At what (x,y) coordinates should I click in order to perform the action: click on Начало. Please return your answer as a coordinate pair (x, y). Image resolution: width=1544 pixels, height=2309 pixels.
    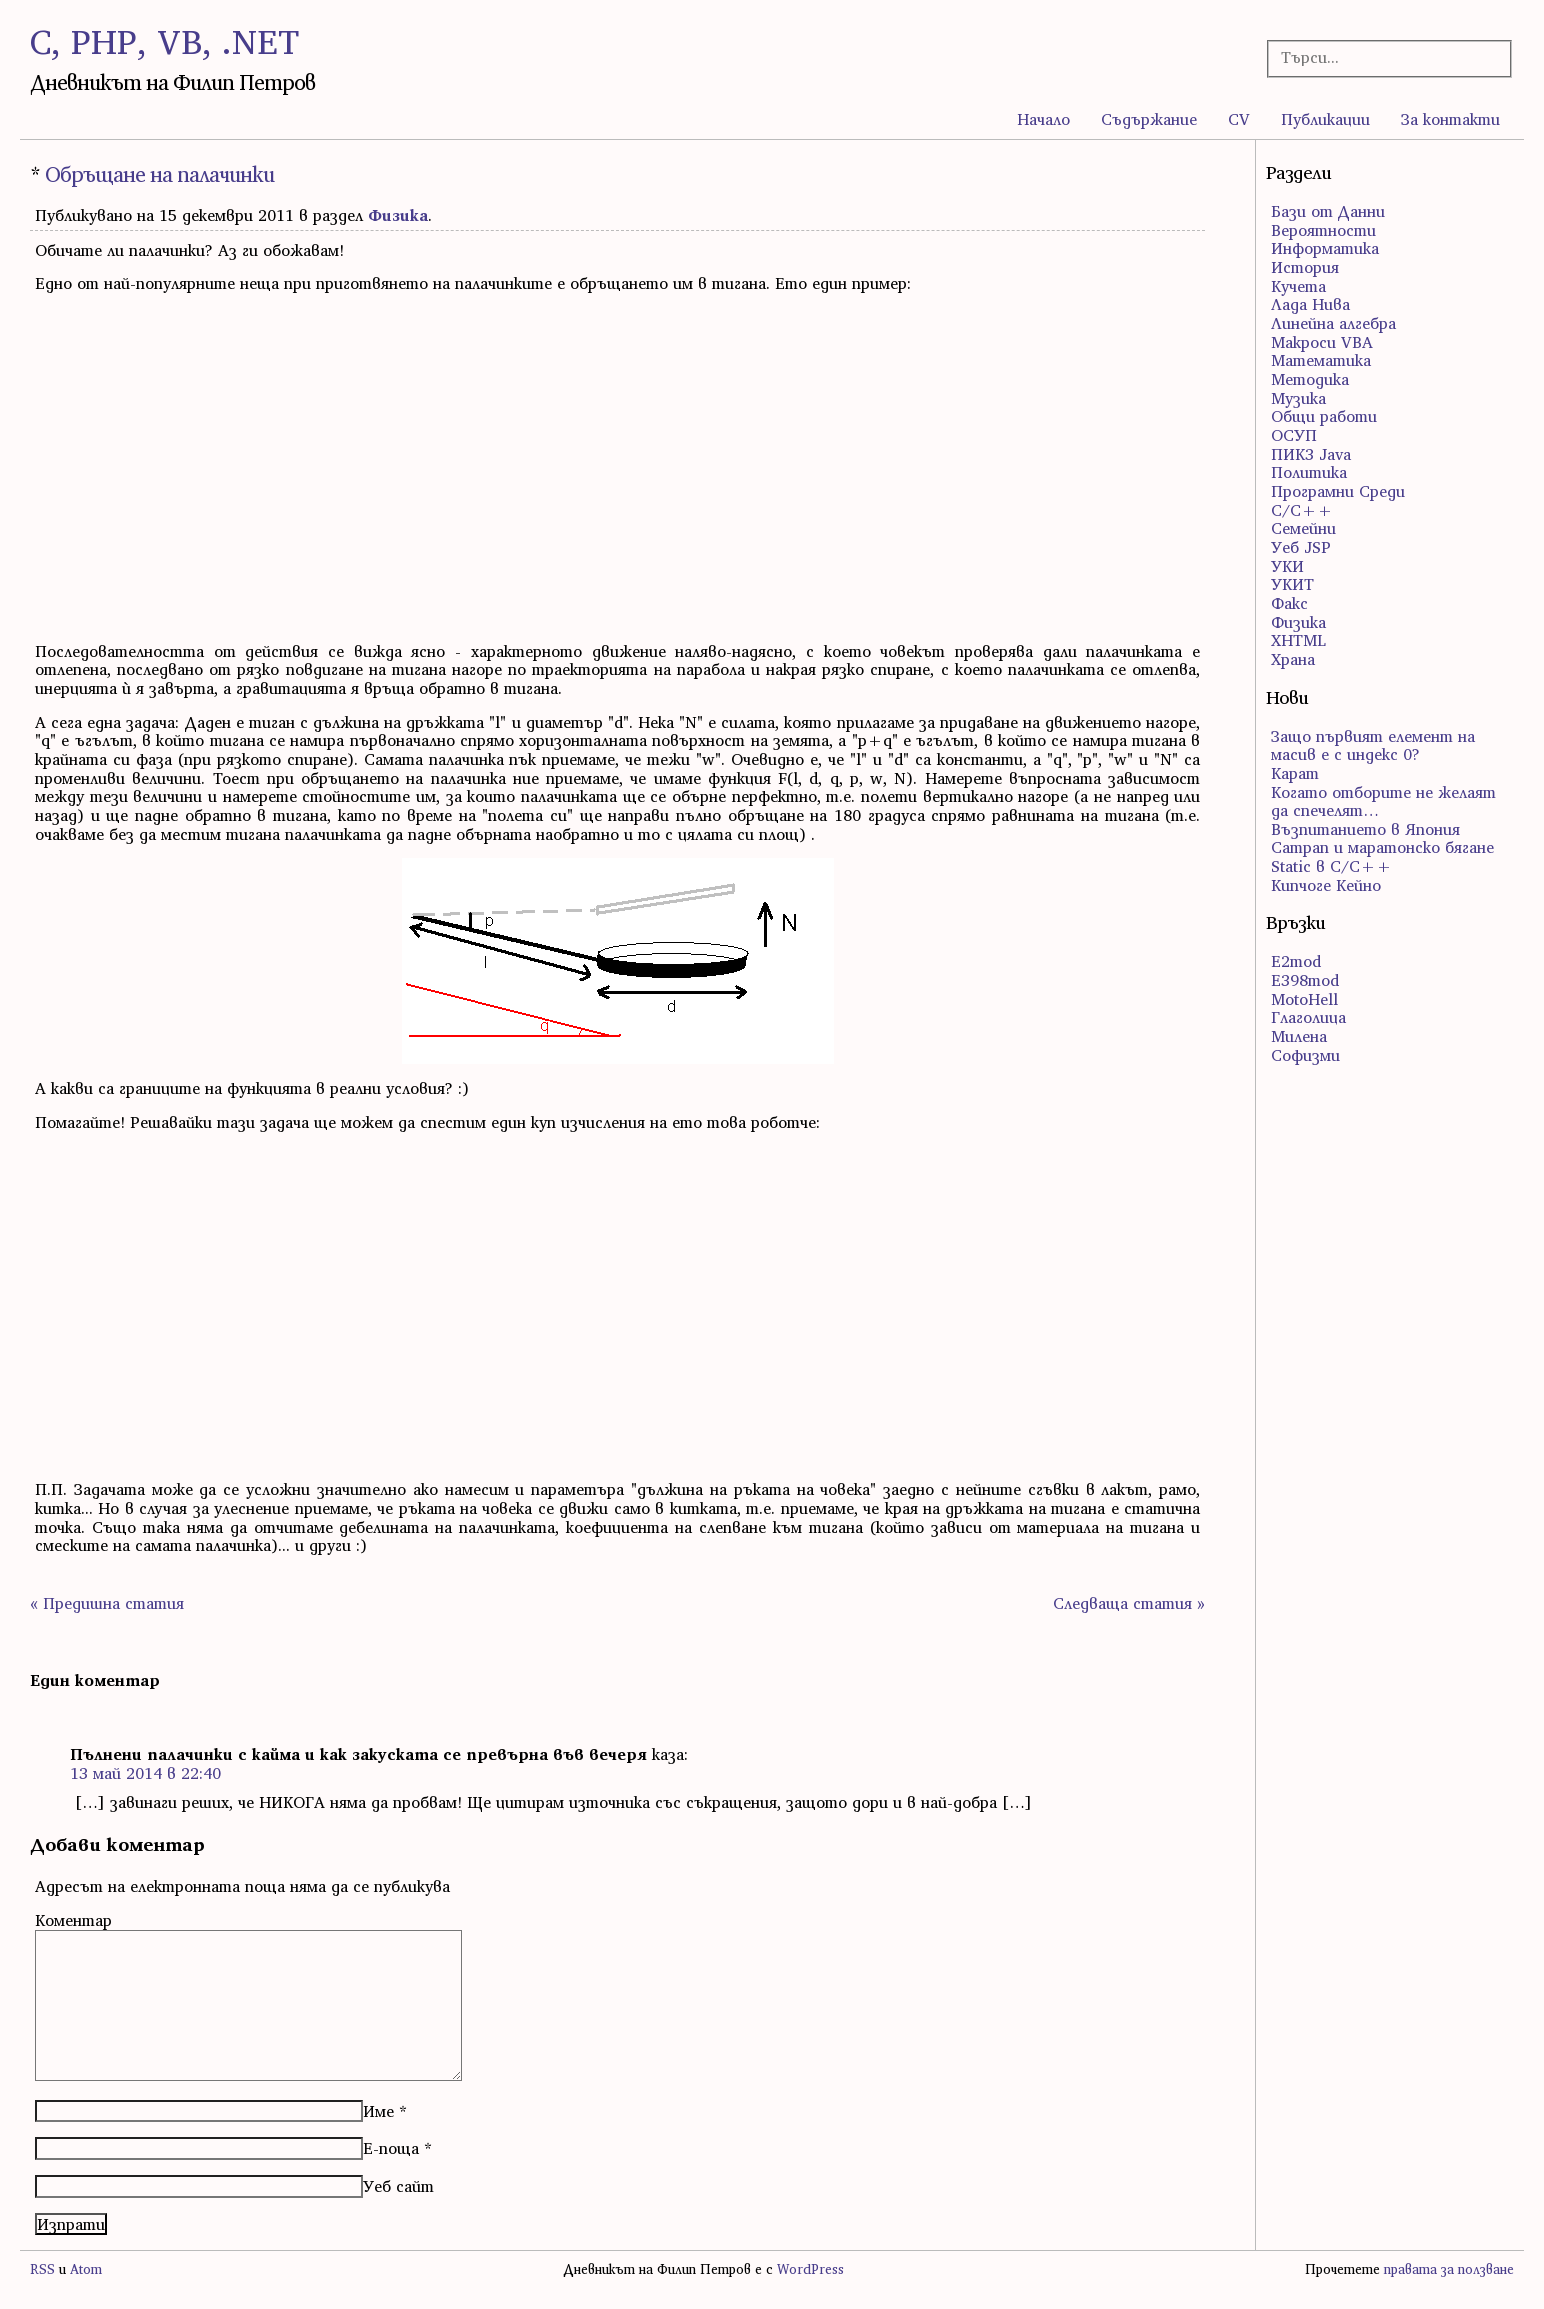
    Looking at the image, I should click on (1043, 119).